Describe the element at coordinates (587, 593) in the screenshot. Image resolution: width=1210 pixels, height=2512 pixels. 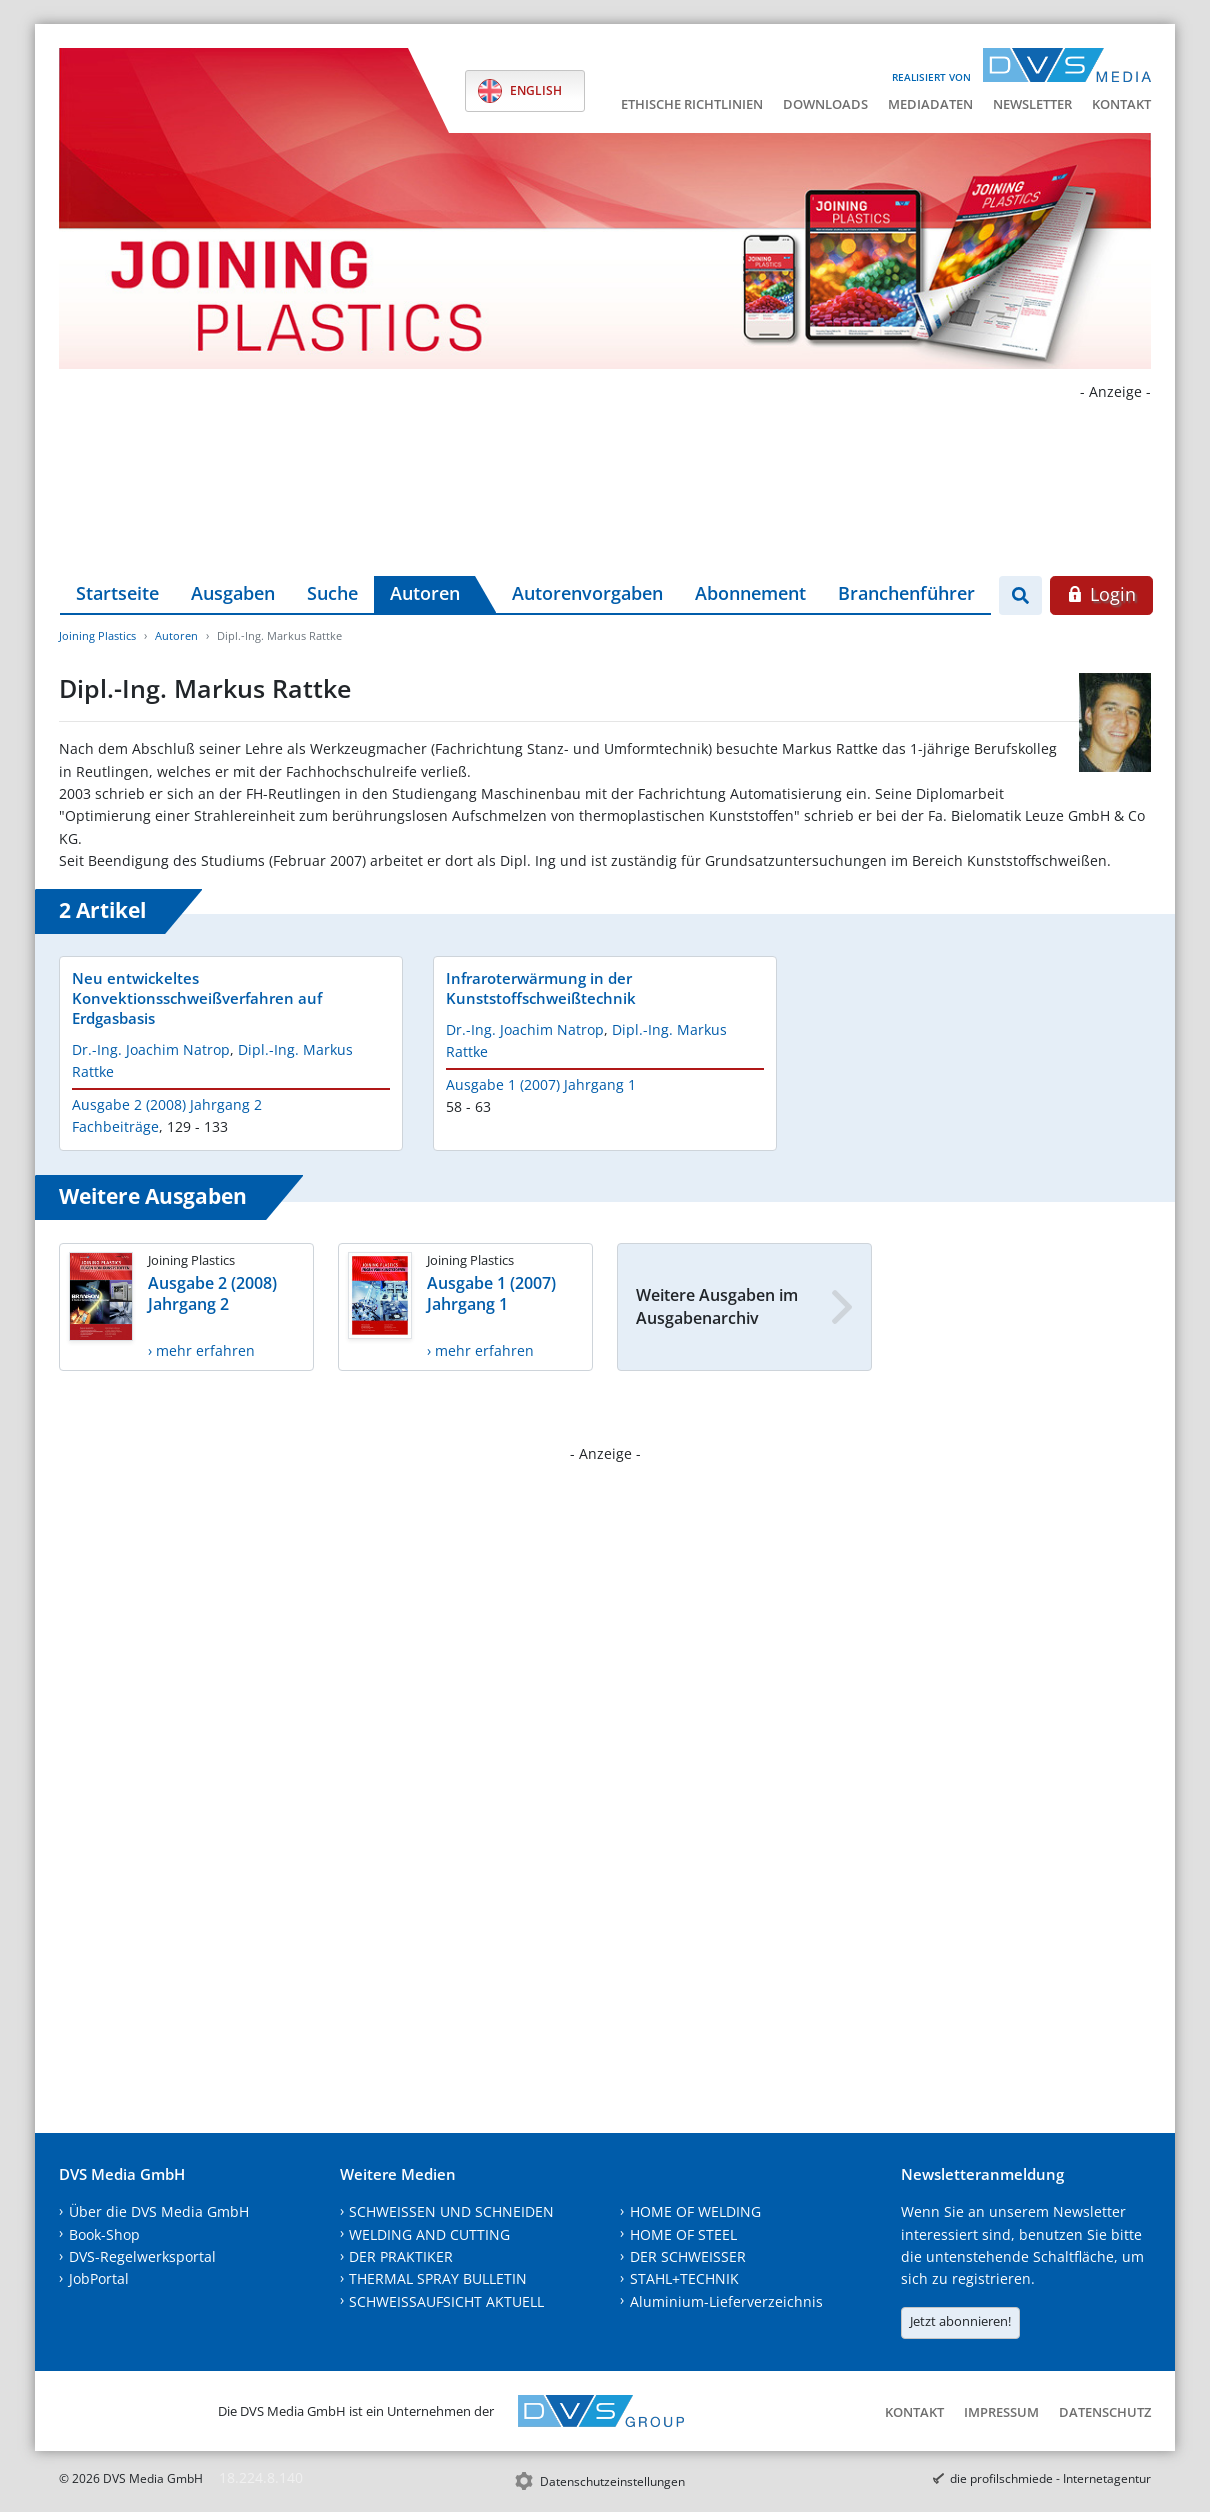
I see `Autorenvorgaben` at that location.